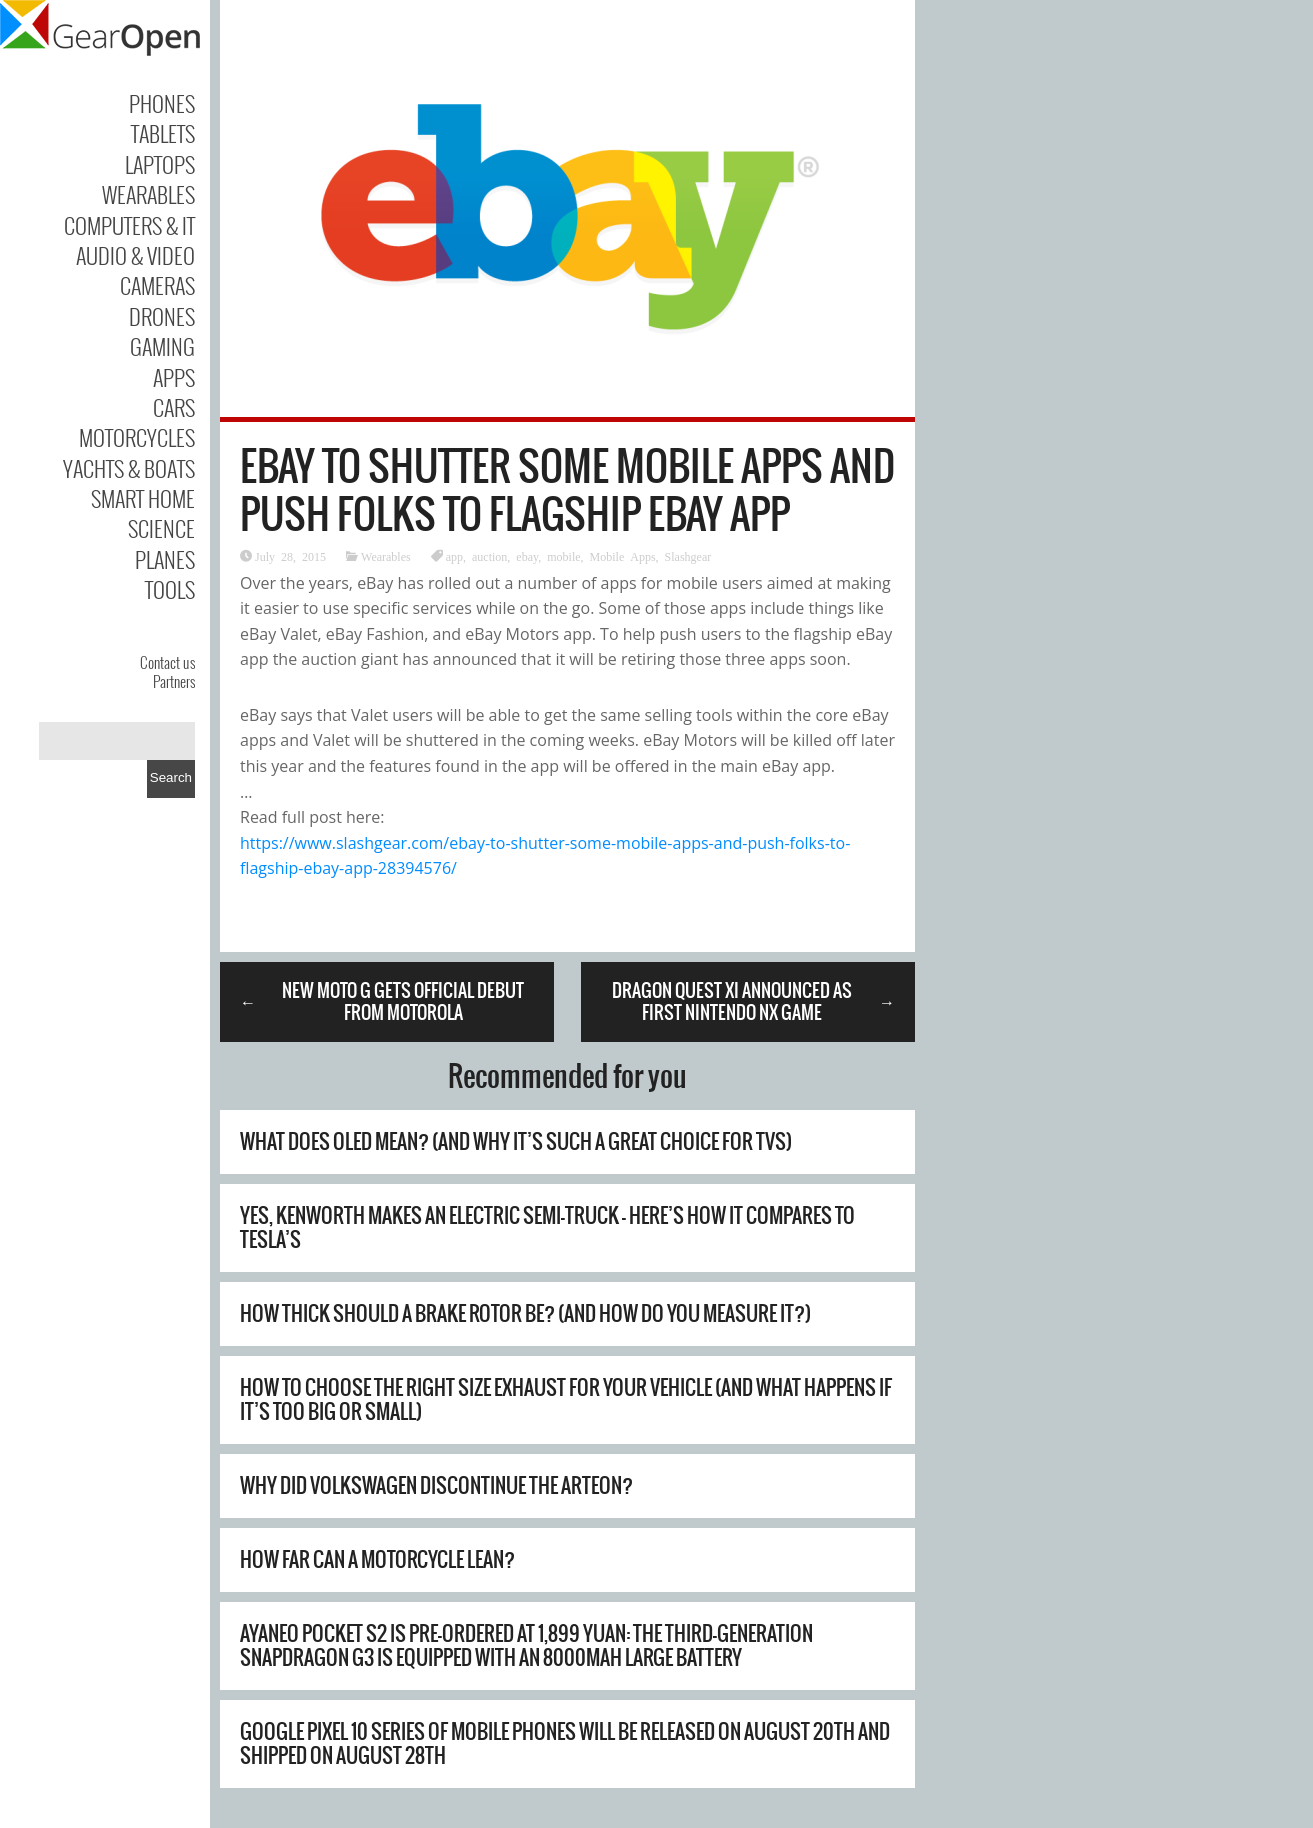 The width and height of the screenshot is (1313, 1828). Describe the element at coordinates (565, 1743) in the screenshot. I see `Google Pixel 10 series of mobile phones will be released on August 20th and shipped on August 28th` at that location.